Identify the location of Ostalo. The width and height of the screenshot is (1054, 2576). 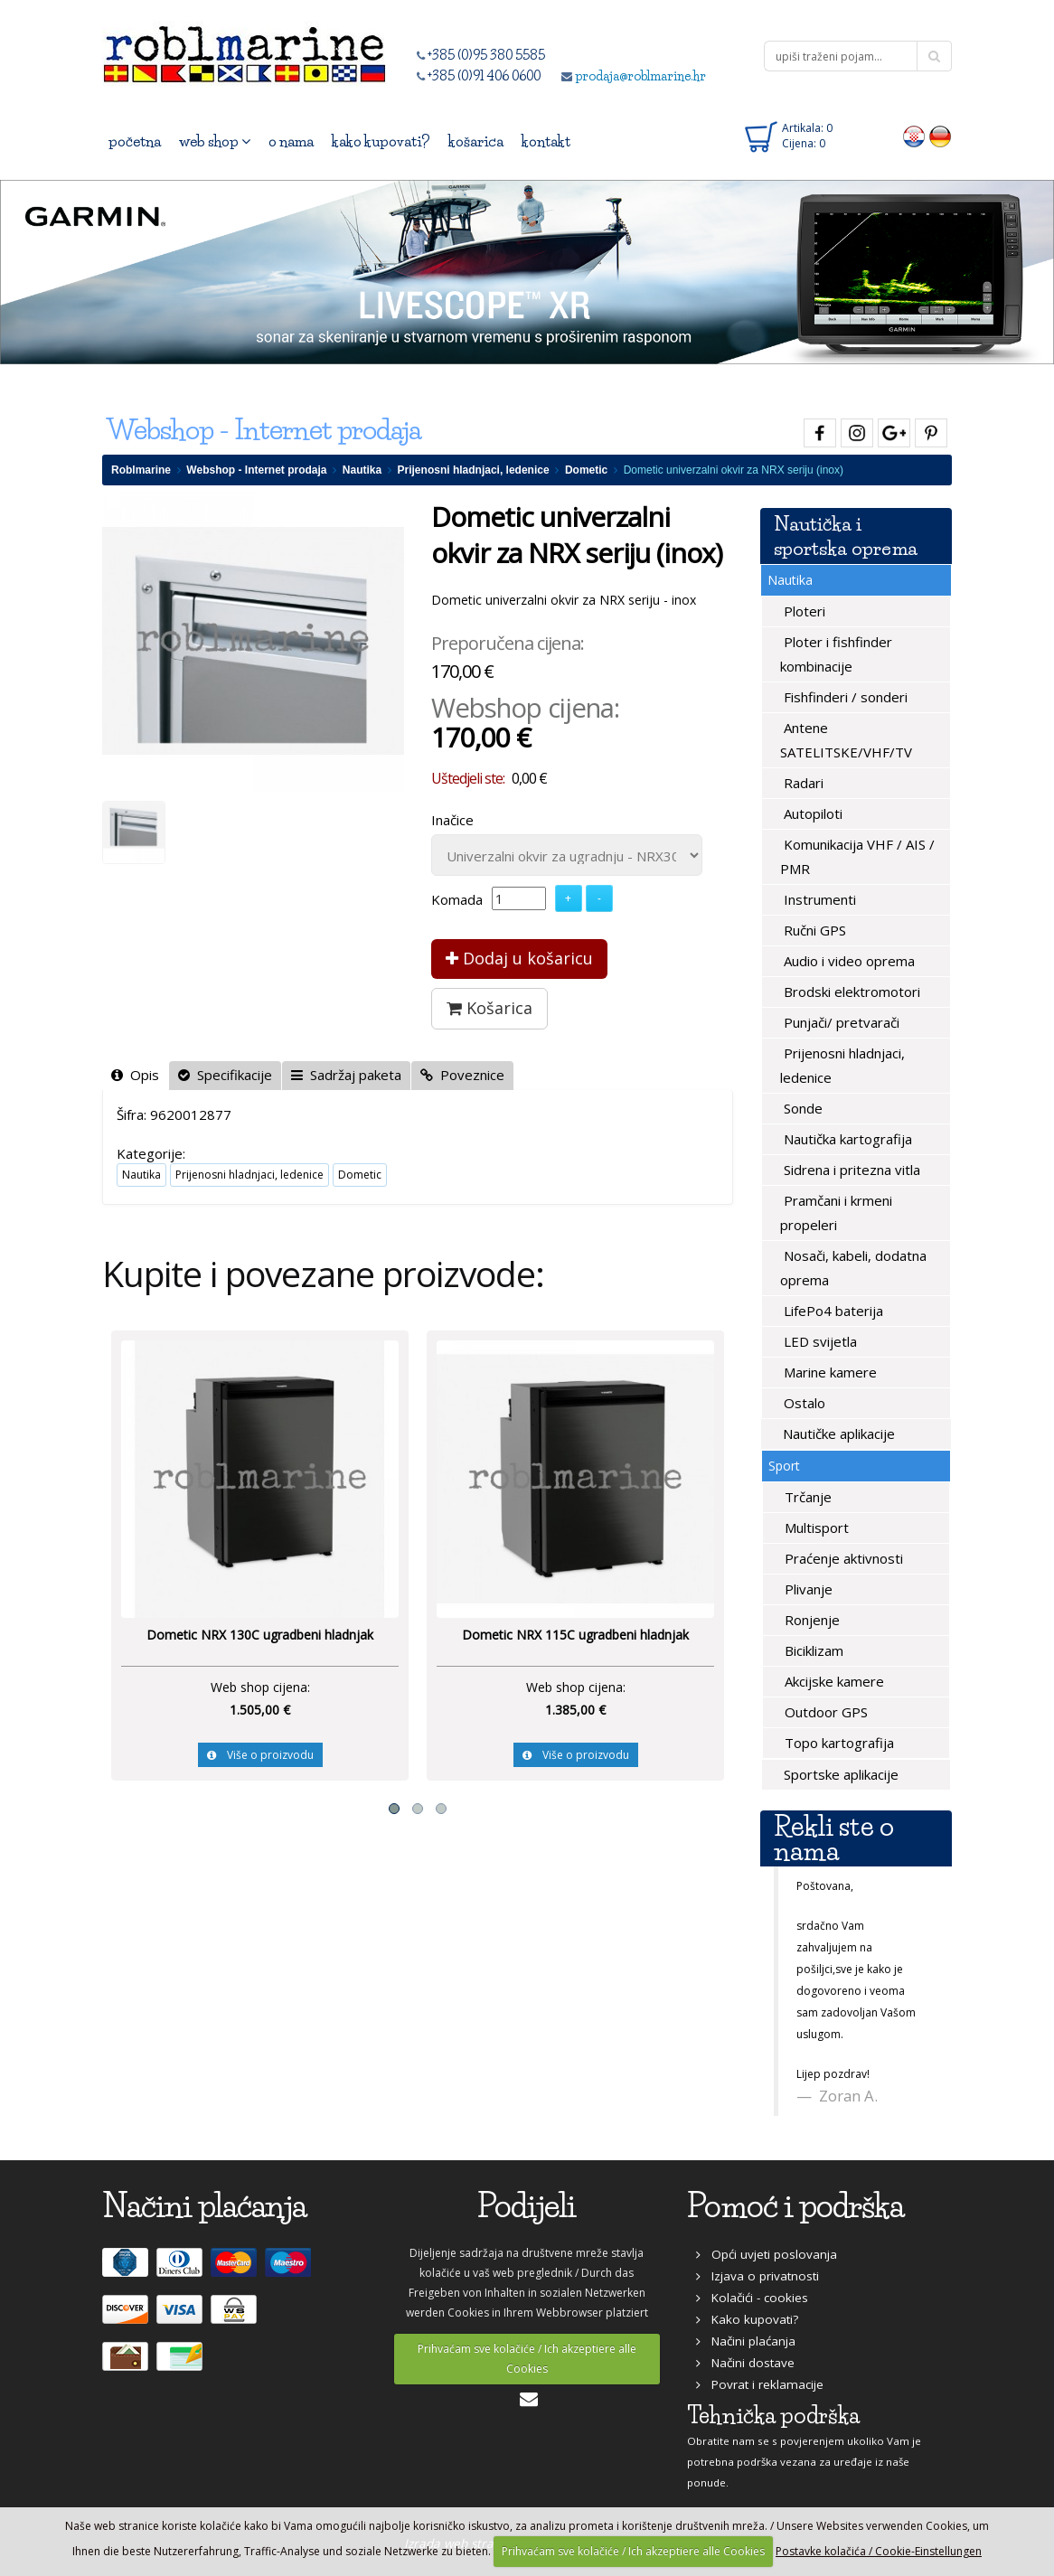
(802, 1403).